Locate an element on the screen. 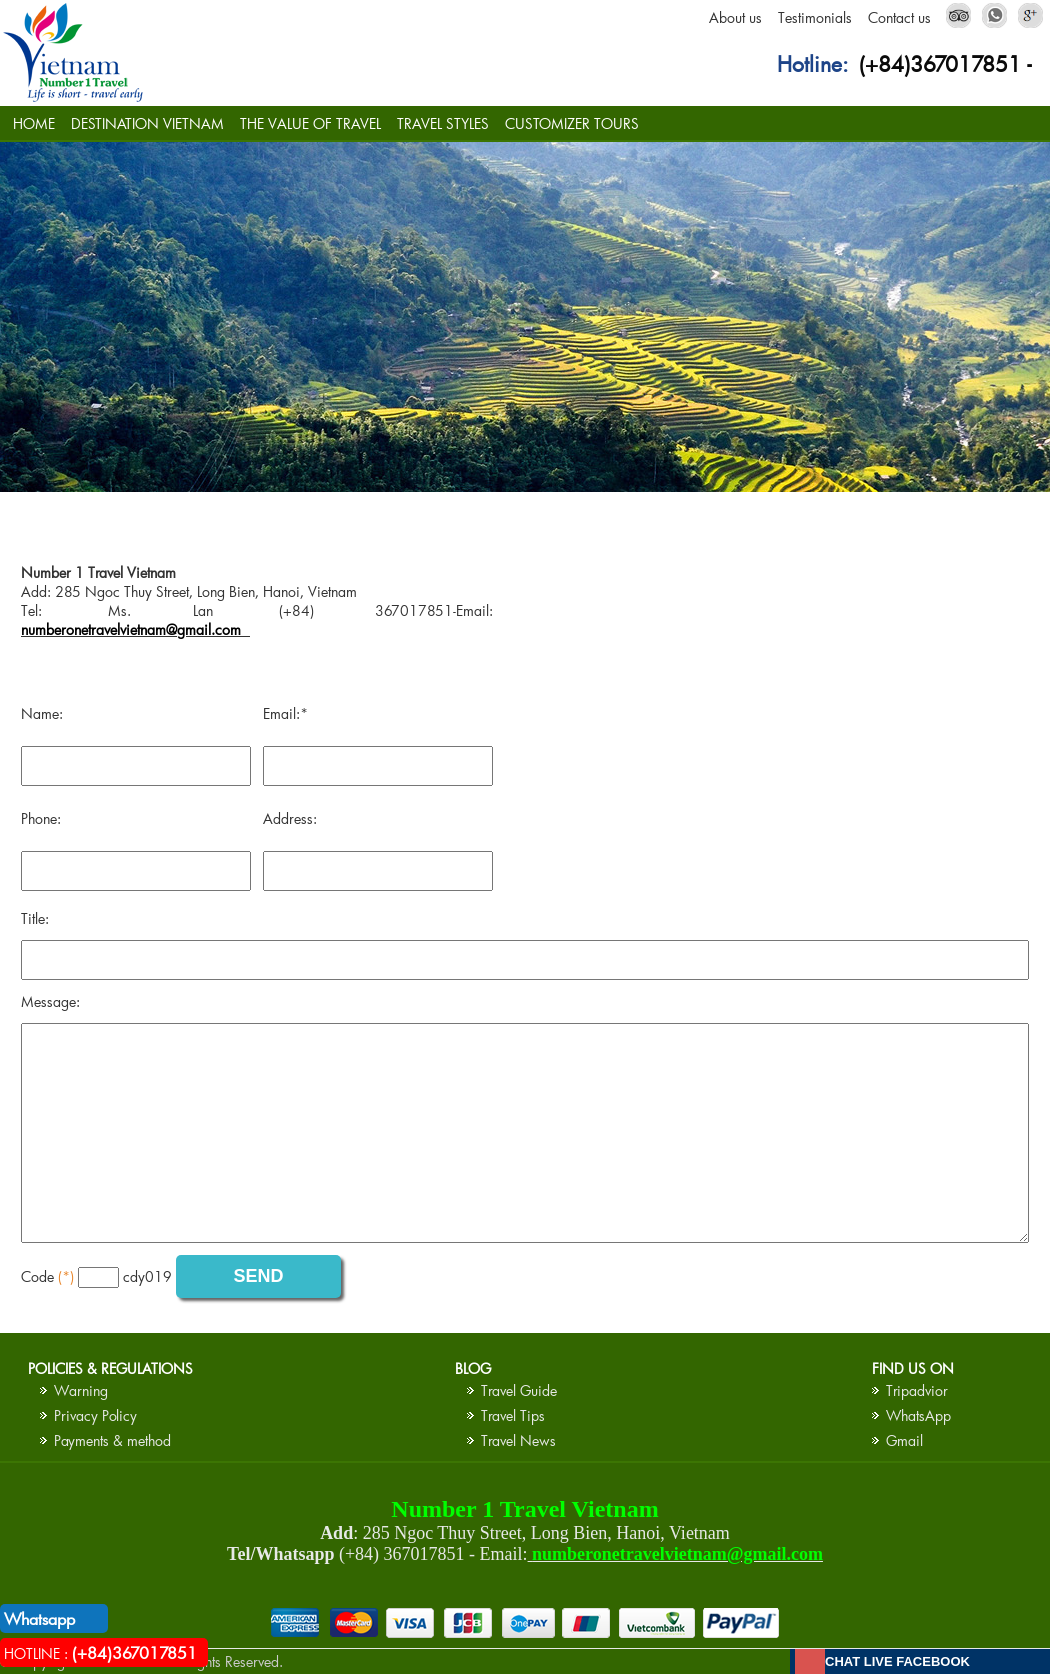 Image resolution: width=1050 pixels, height=1674 pixels. Travel Tips is located at coordinates (513, 1415).